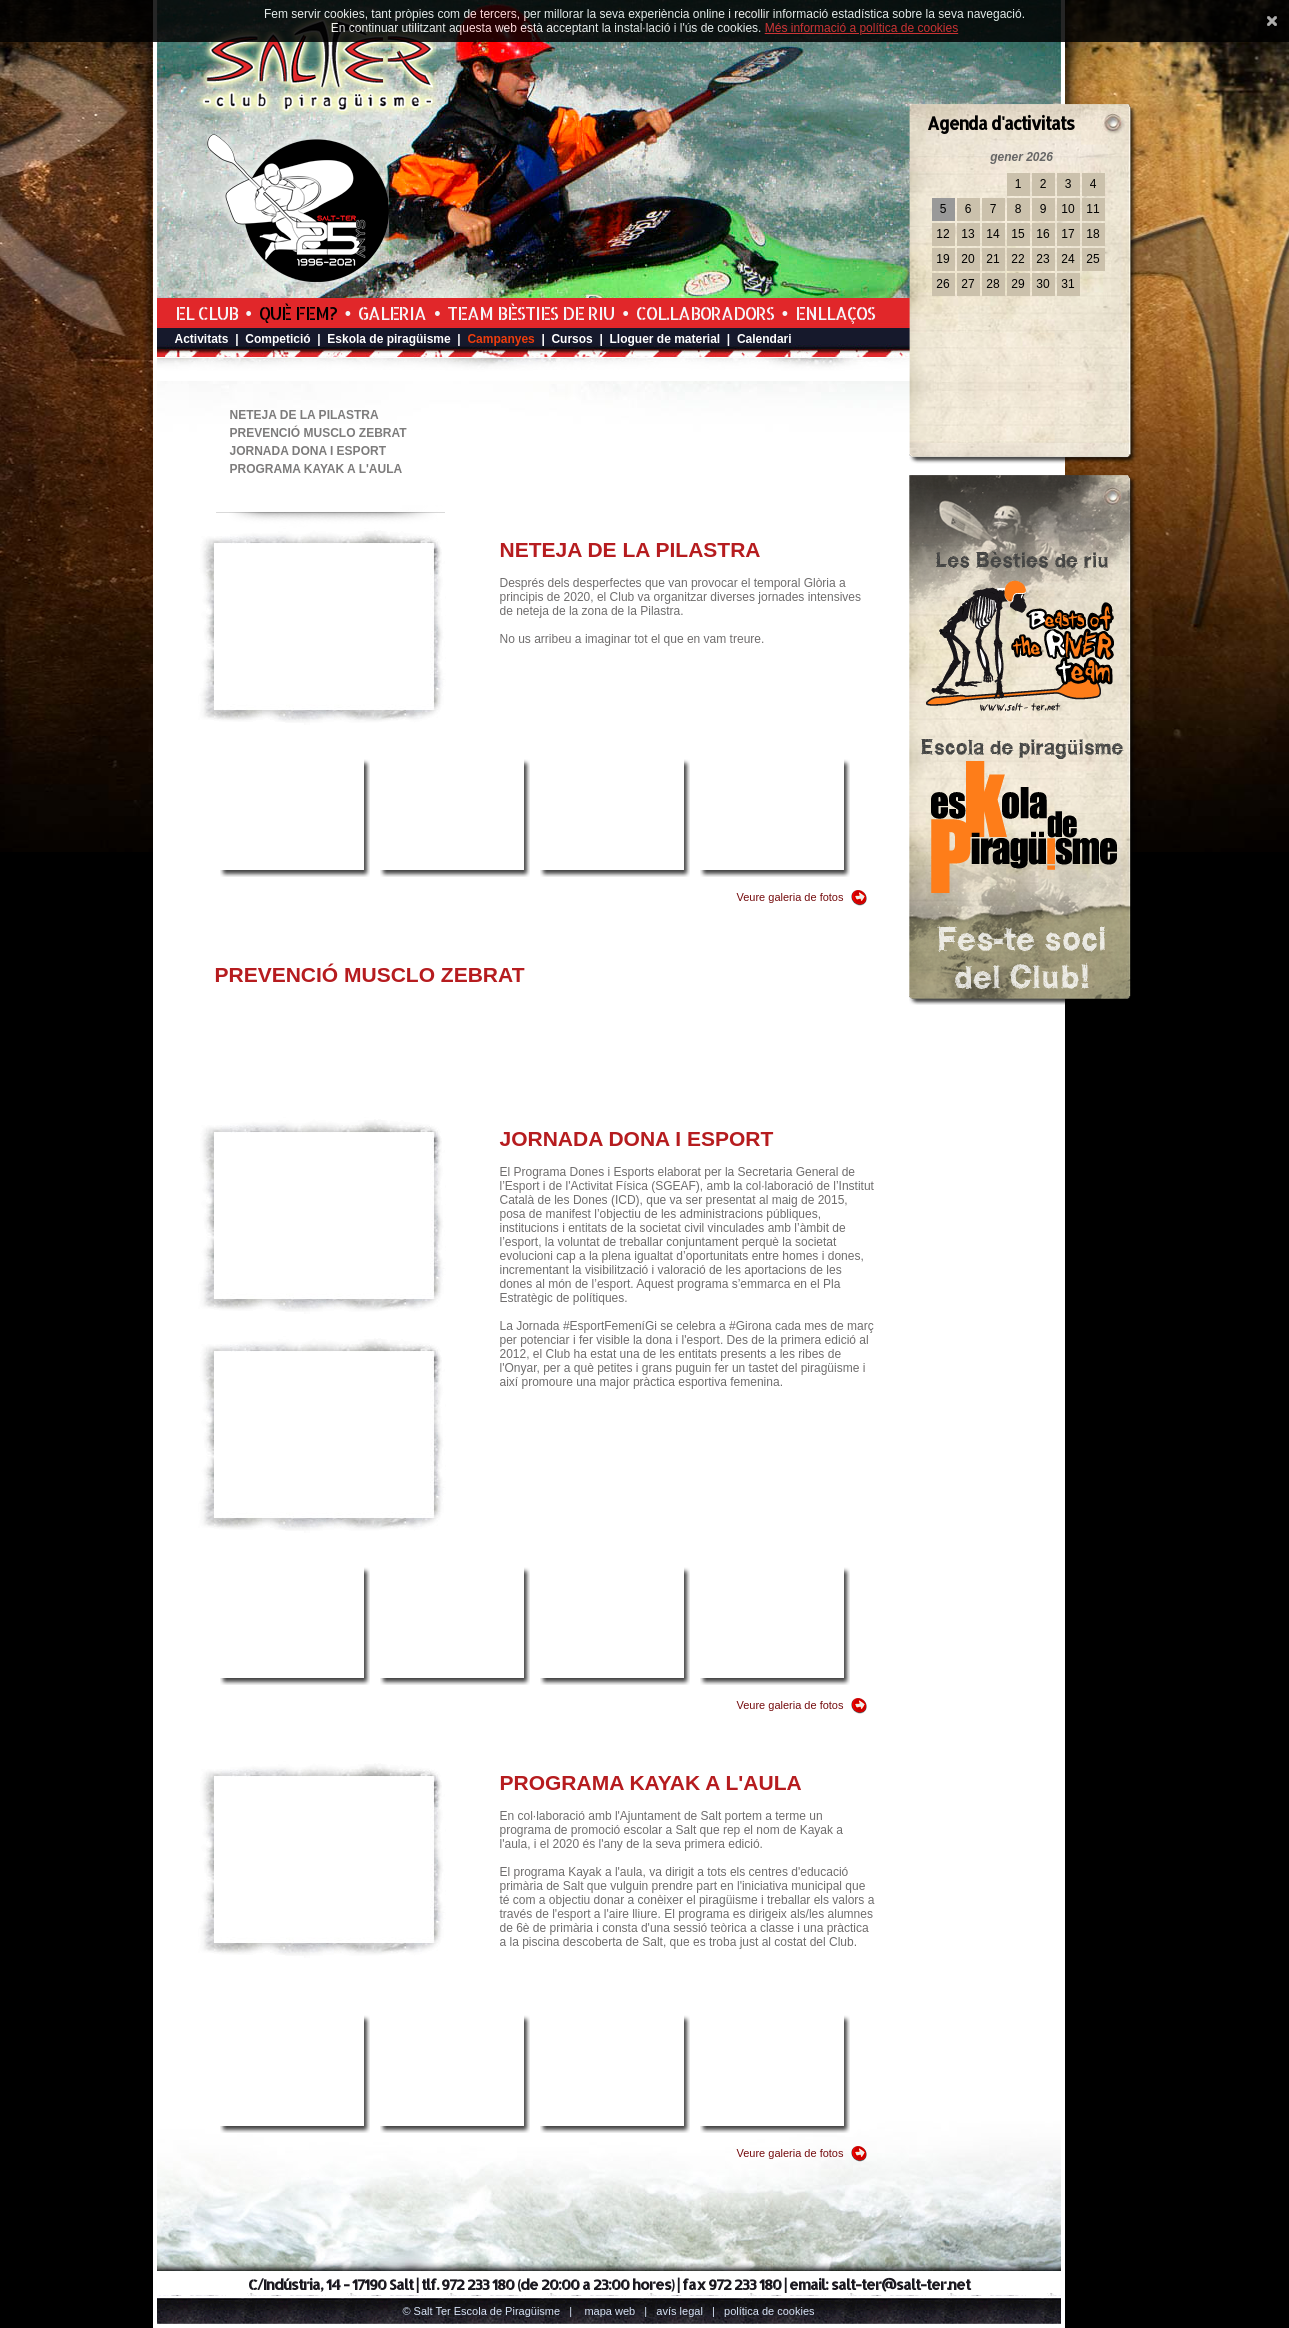 This screenshot has height=2328, width=1289. I want to click on NETEJA DE LA PILASTRA, so click(304, 415).